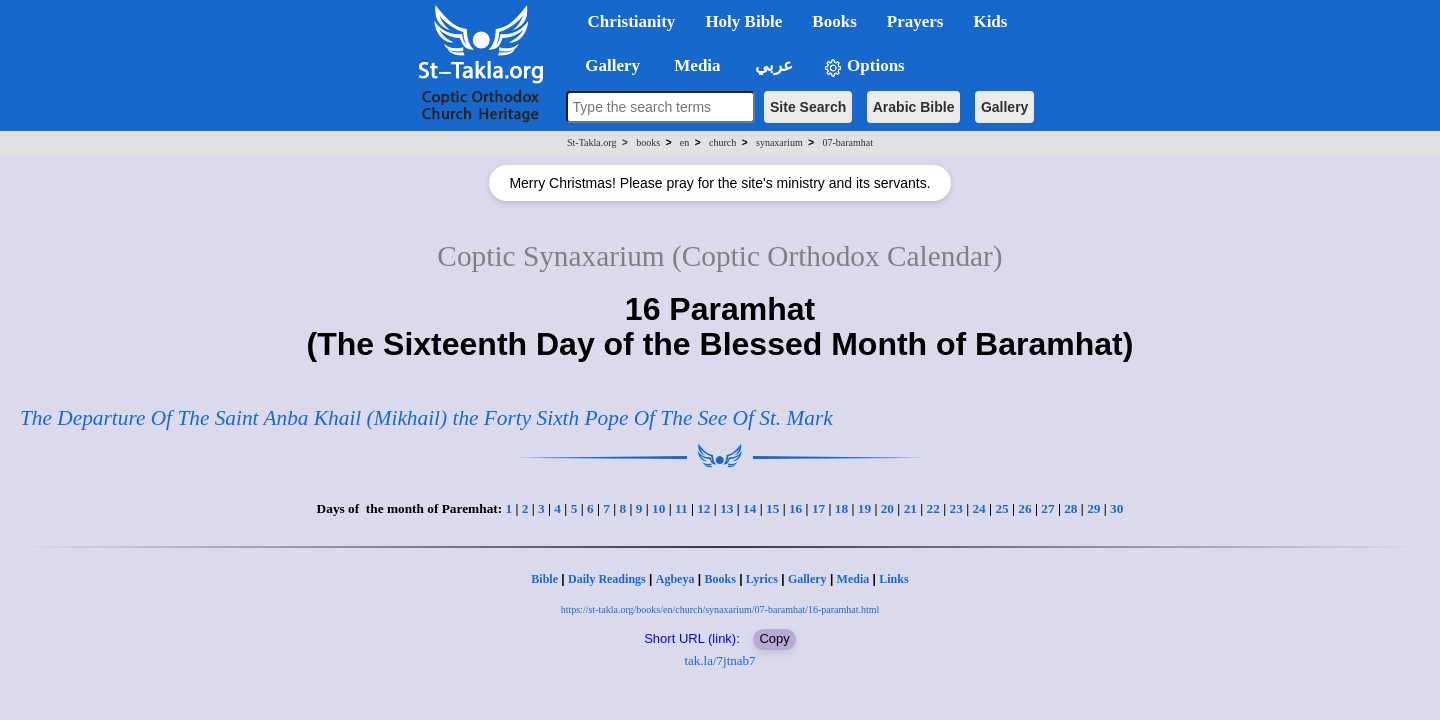 The image size is (1440, 720). I want to click on Lyrics, so click(762, 579).